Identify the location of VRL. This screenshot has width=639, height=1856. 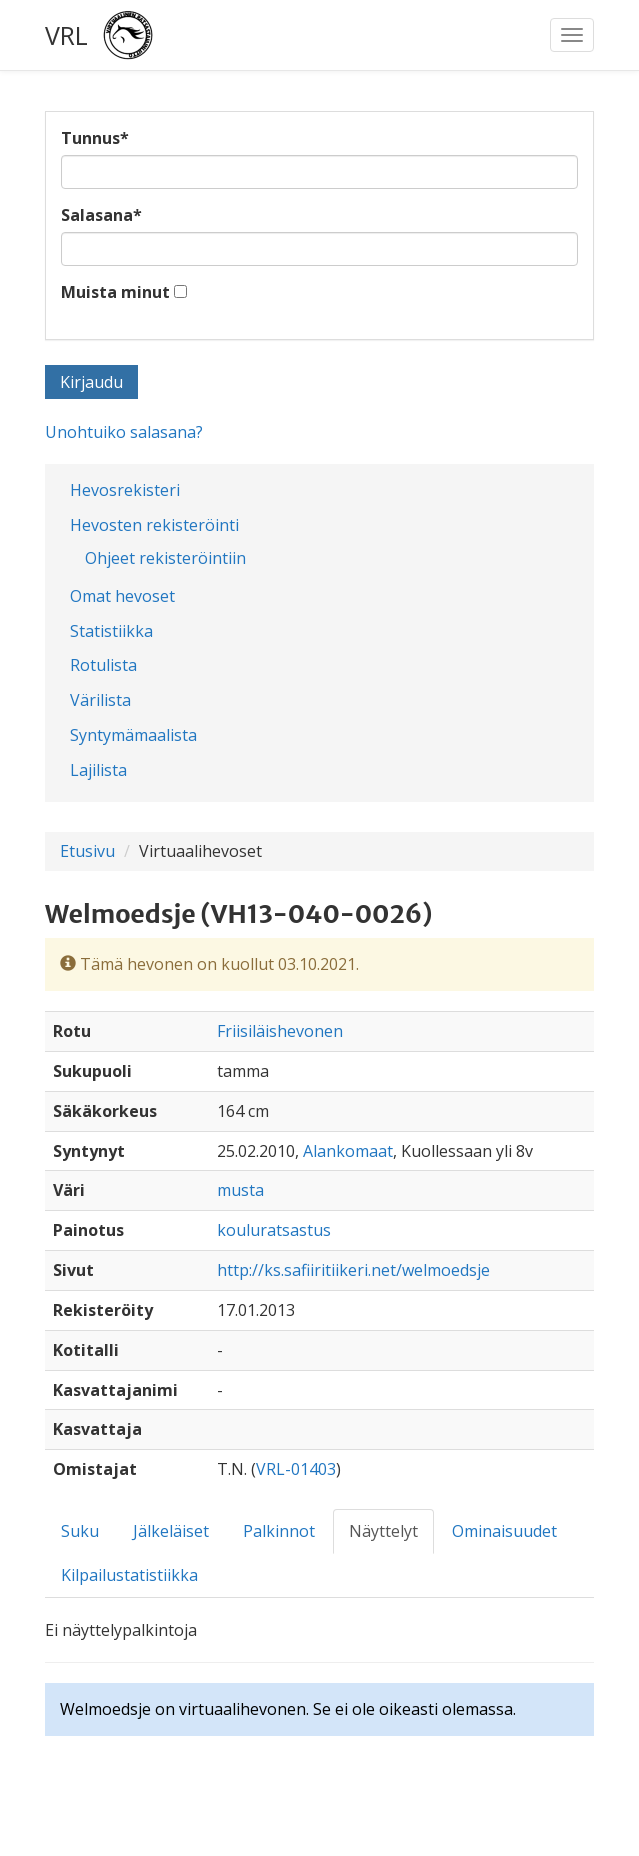
(66, 35).